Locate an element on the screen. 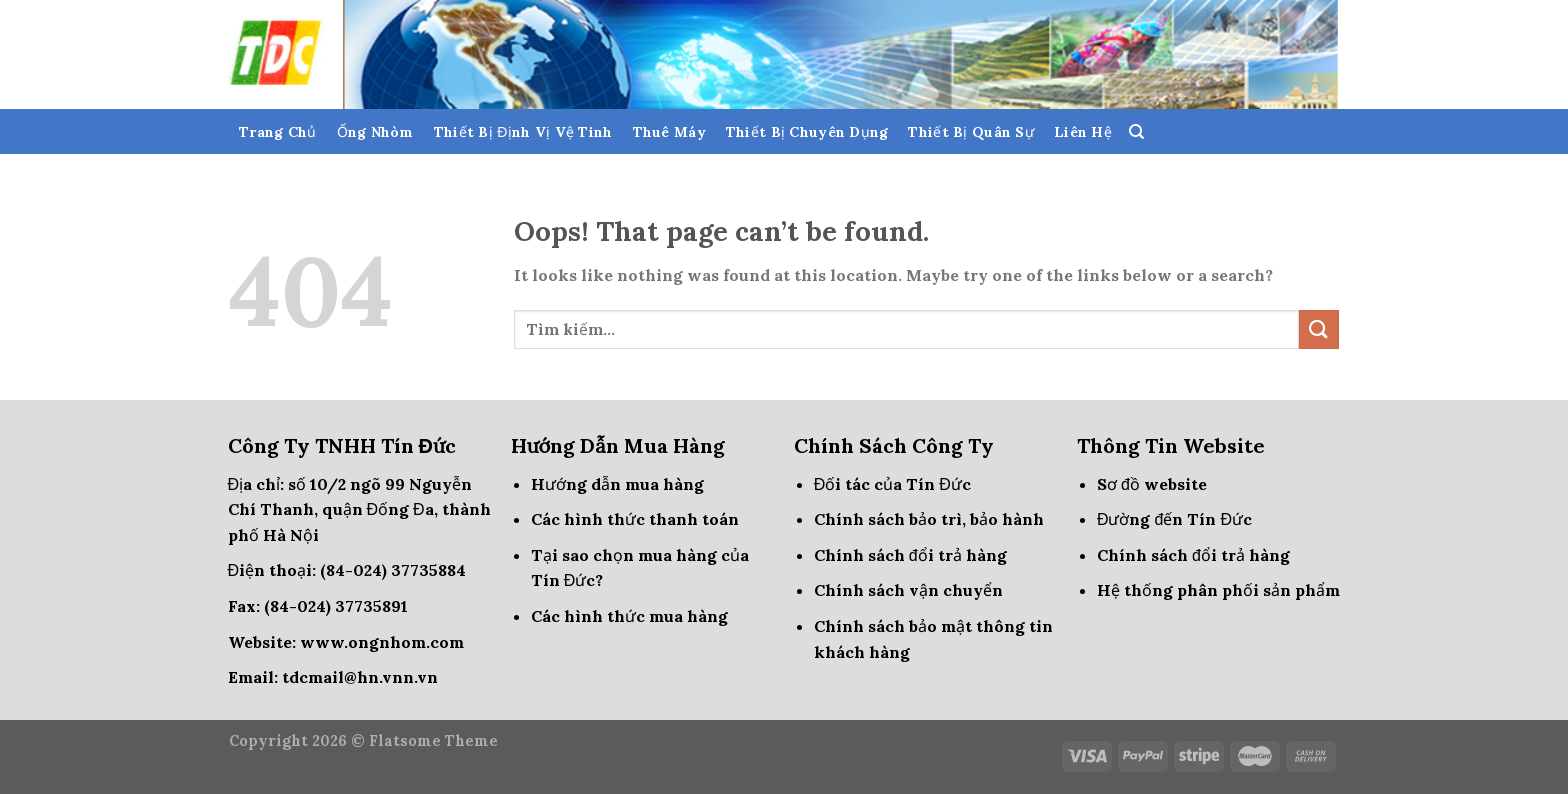 This screenshot has width=1568, height=794. Đường đến Tín Đức is located at coordinates (1174, 519).